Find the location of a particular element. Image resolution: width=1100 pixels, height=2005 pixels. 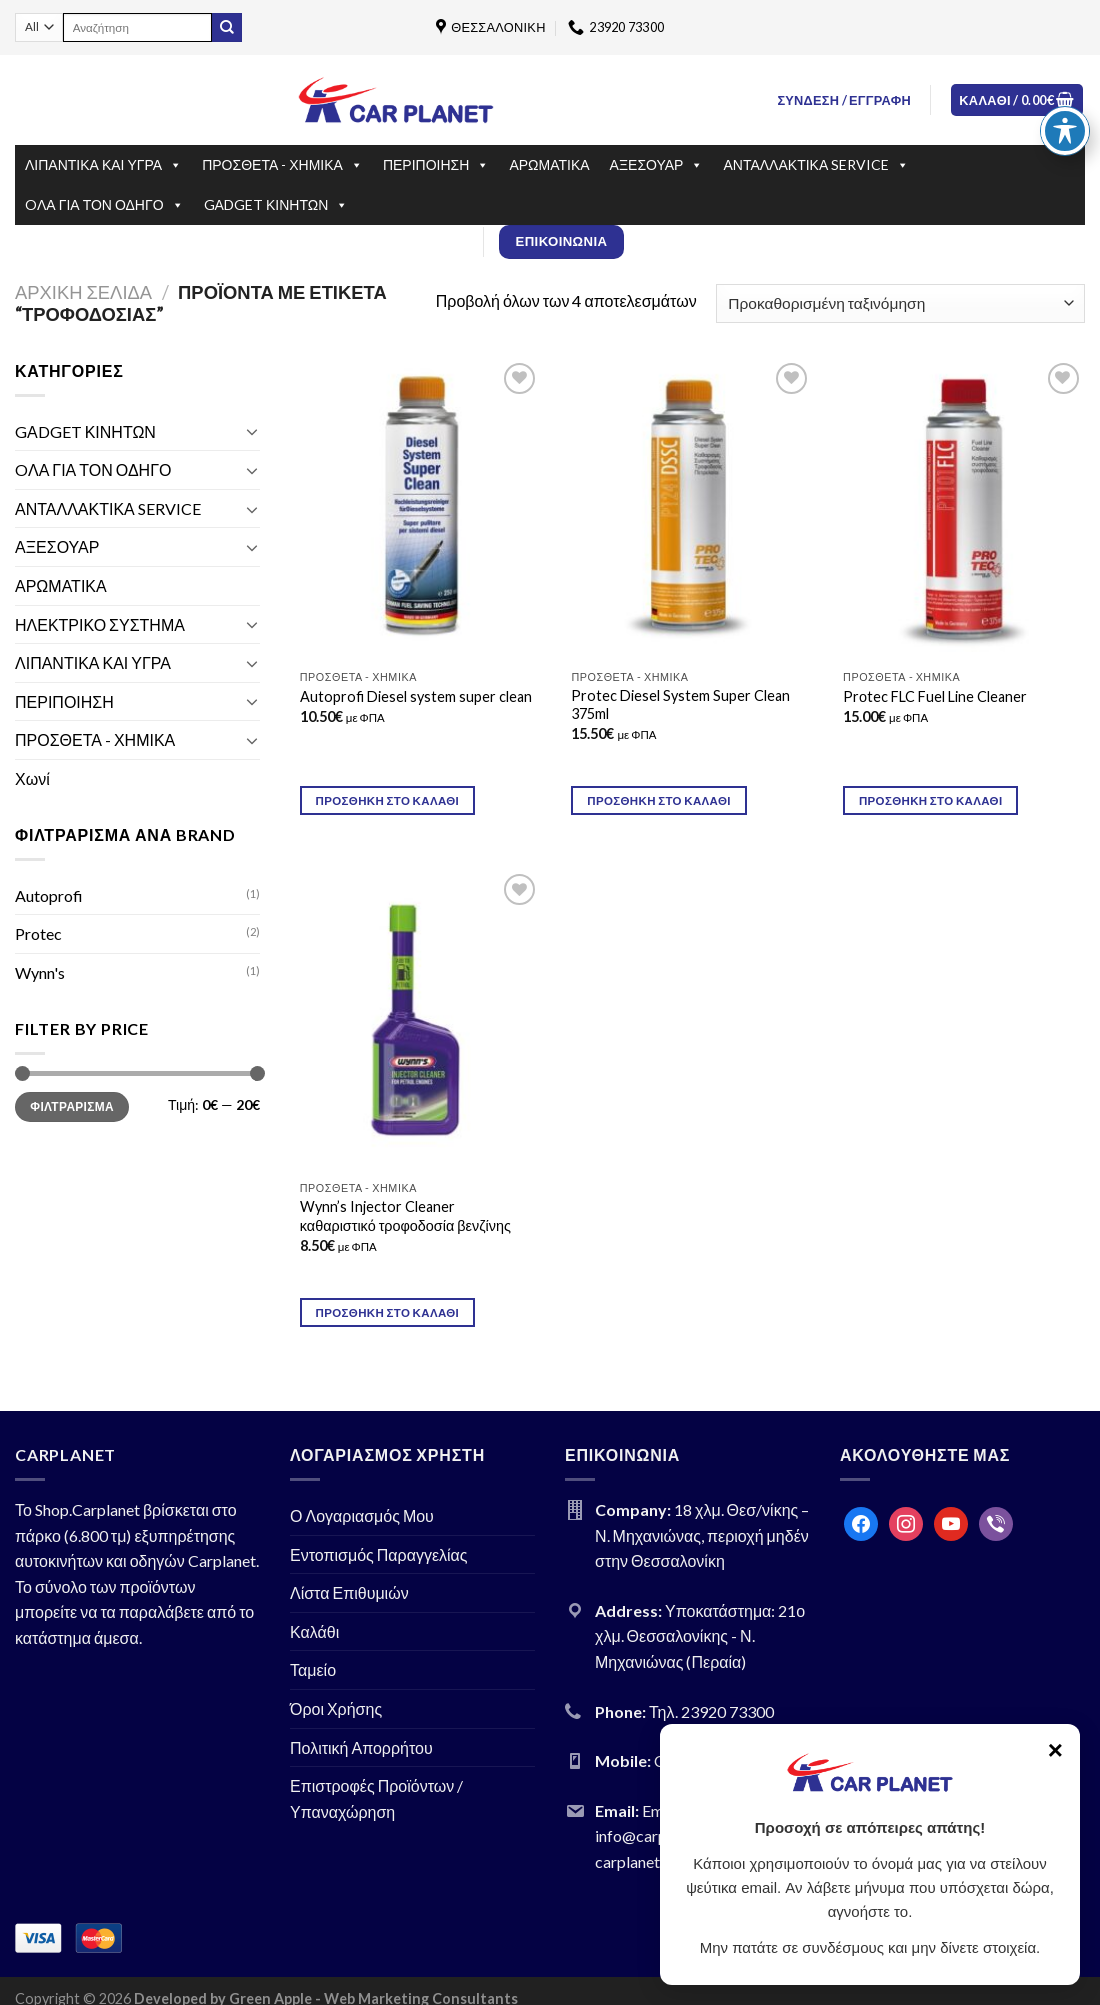

[Submit] is located at coordinates (227, 28).